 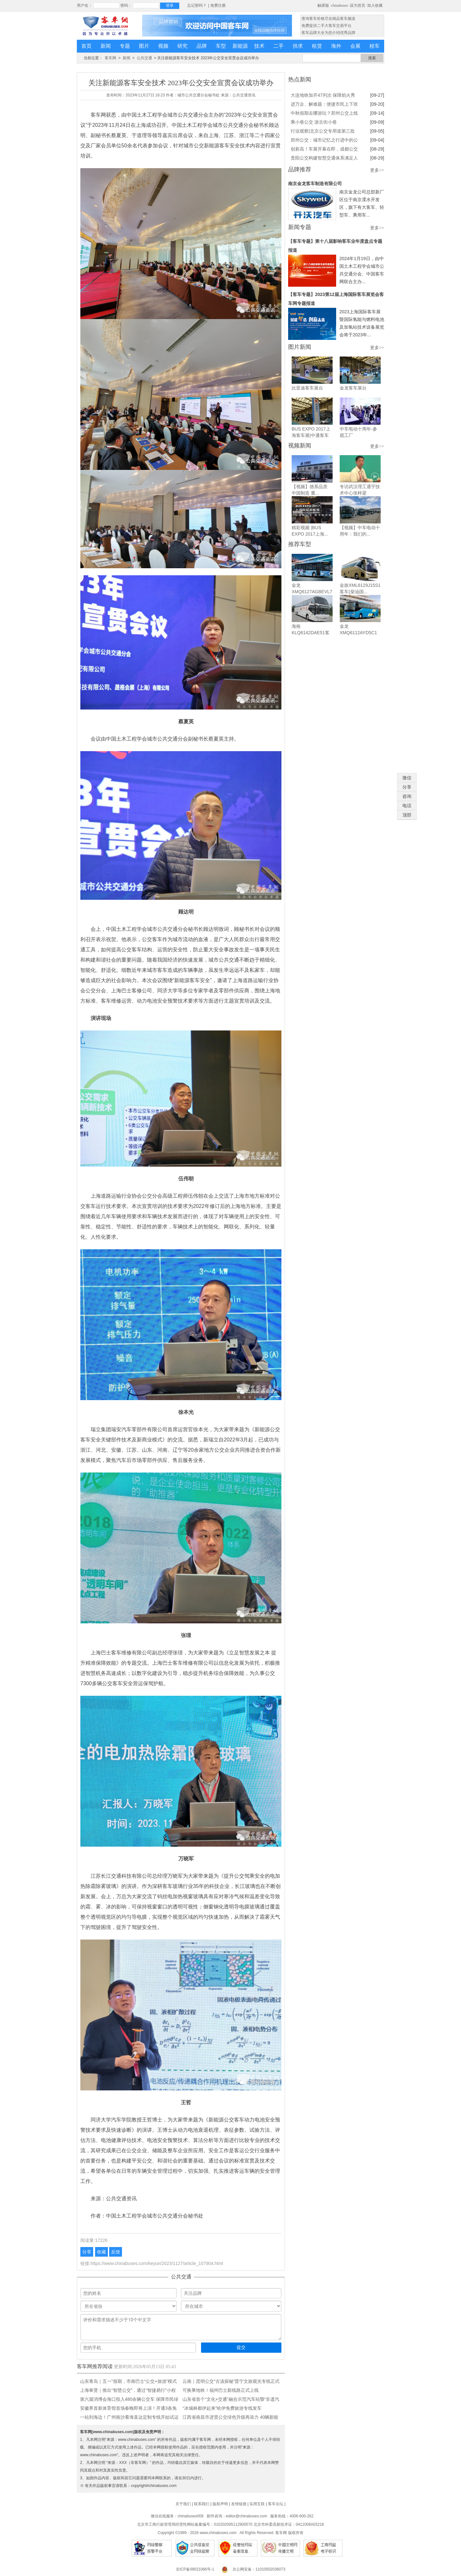 What do you see at coordinates (315, 183) in the screenshot?
I see `南京金龙客车制造有限公司` at bounding box center [315, 183].